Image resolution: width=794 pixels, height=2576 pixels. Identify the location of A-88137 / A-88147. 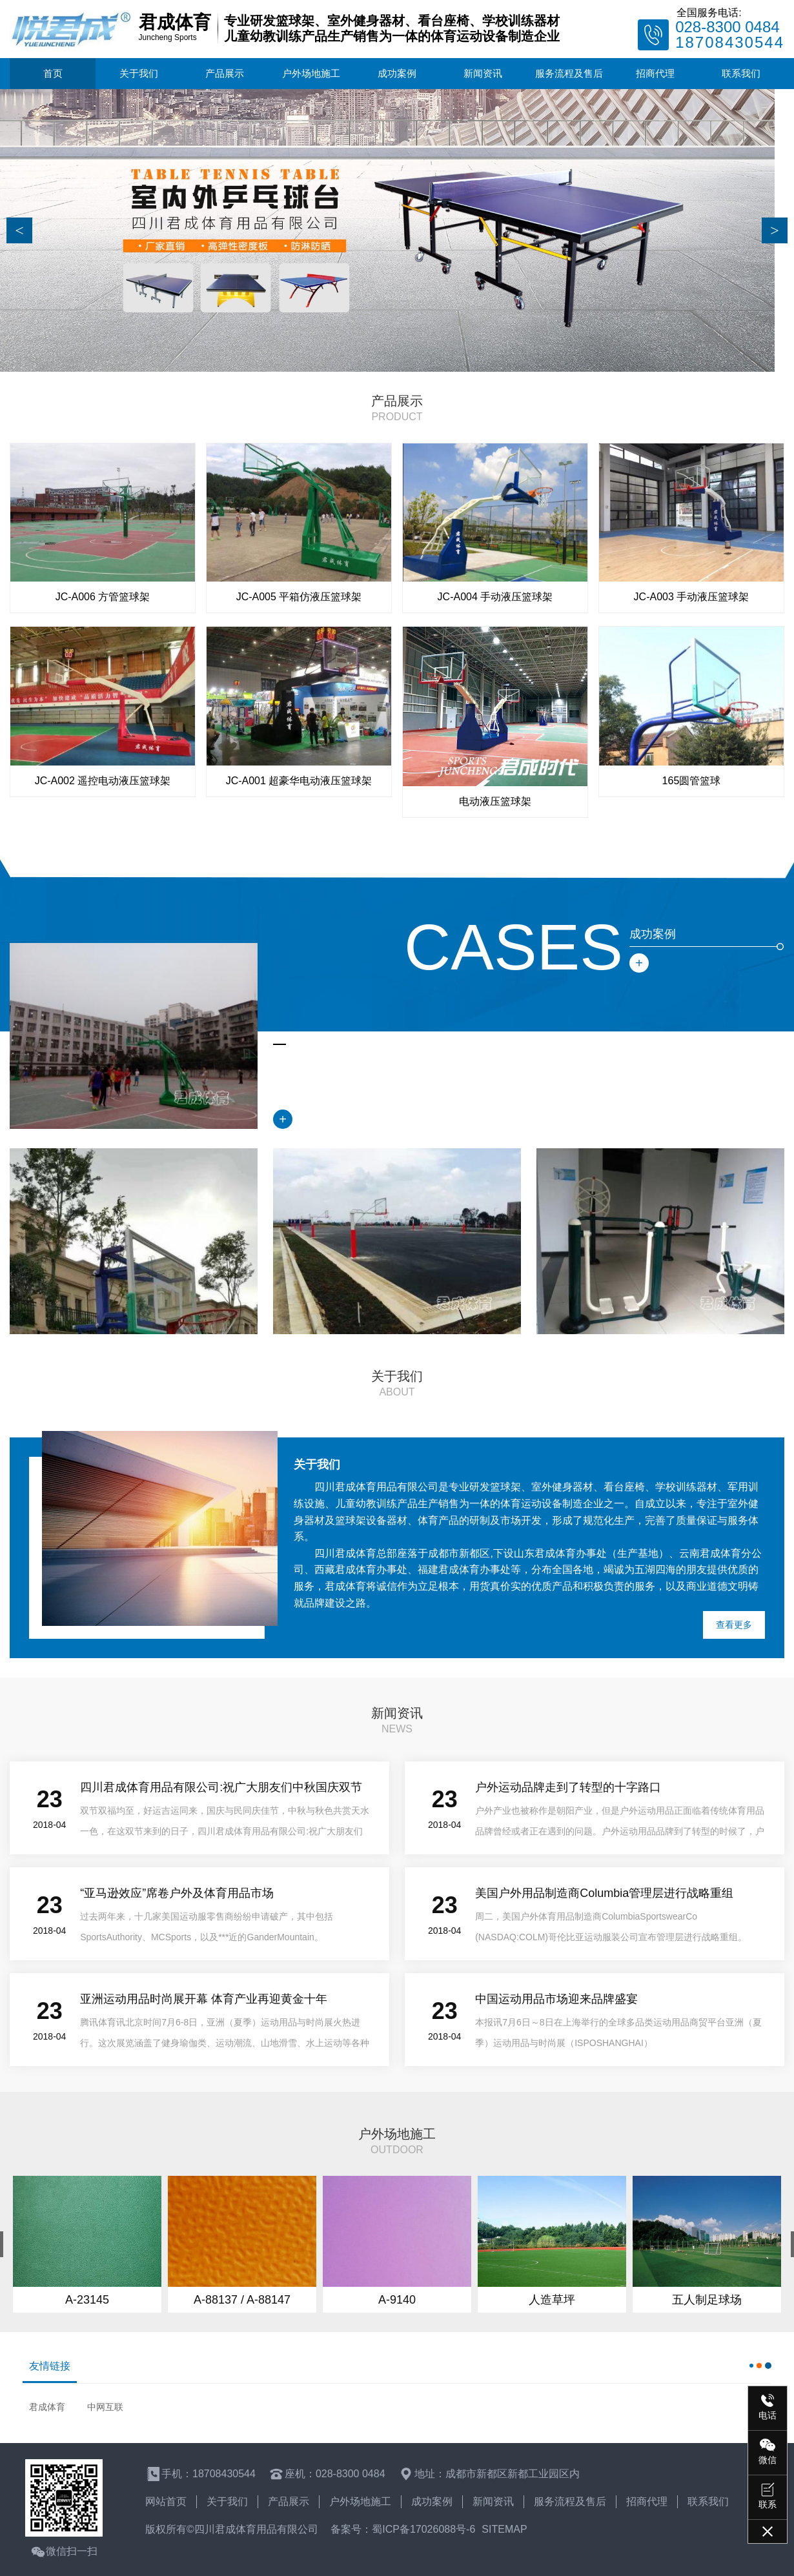
(242, 2299).